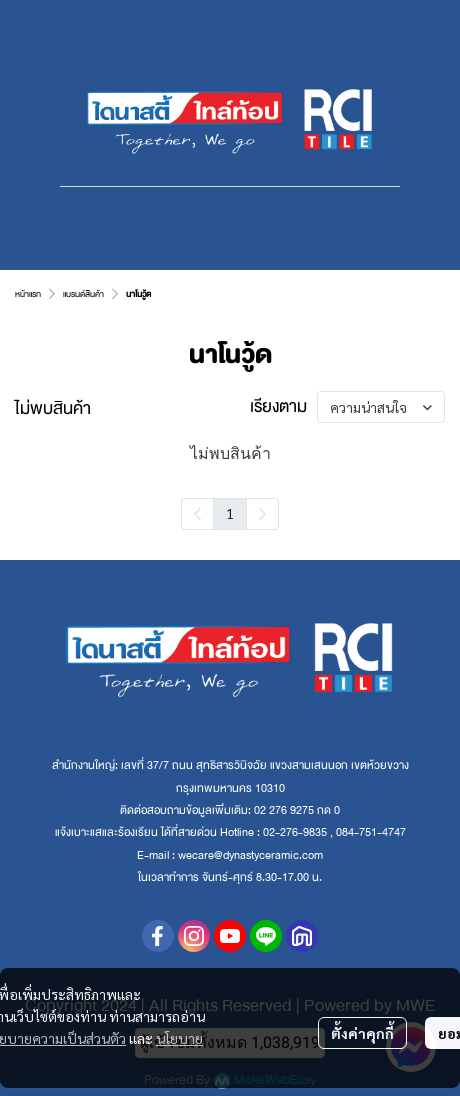 This screenshot has width=460, height=1096. Describe the element at coordinates (83, 294) in the screenshot. I see `แบรนด์สินค้า` at that location.